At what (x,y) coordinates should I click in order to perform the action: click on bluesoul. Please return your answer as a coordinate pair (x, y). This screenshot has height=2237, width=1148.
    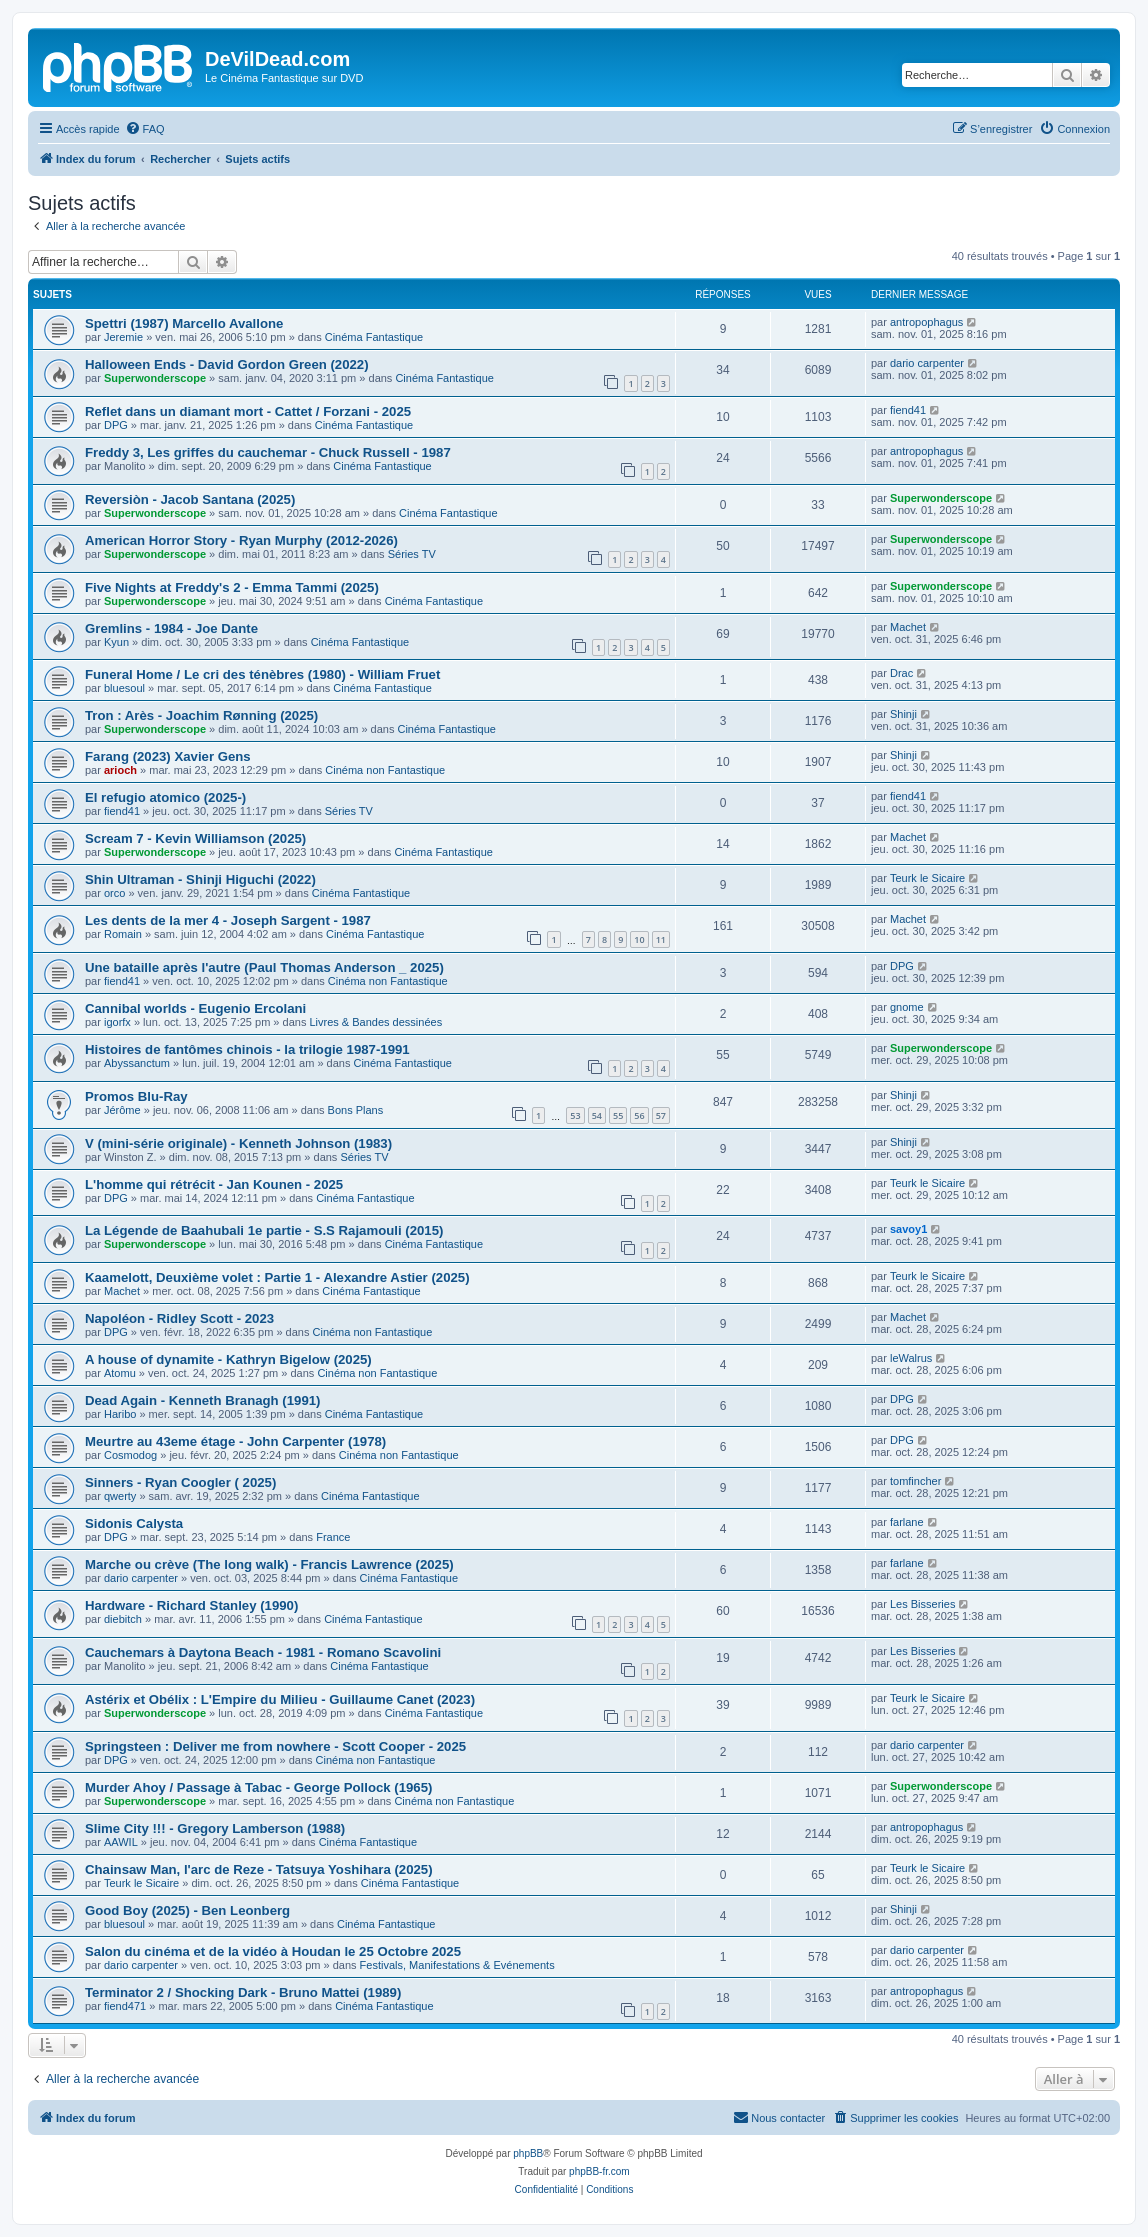
    Looking at the image, I should click on (124, 688).